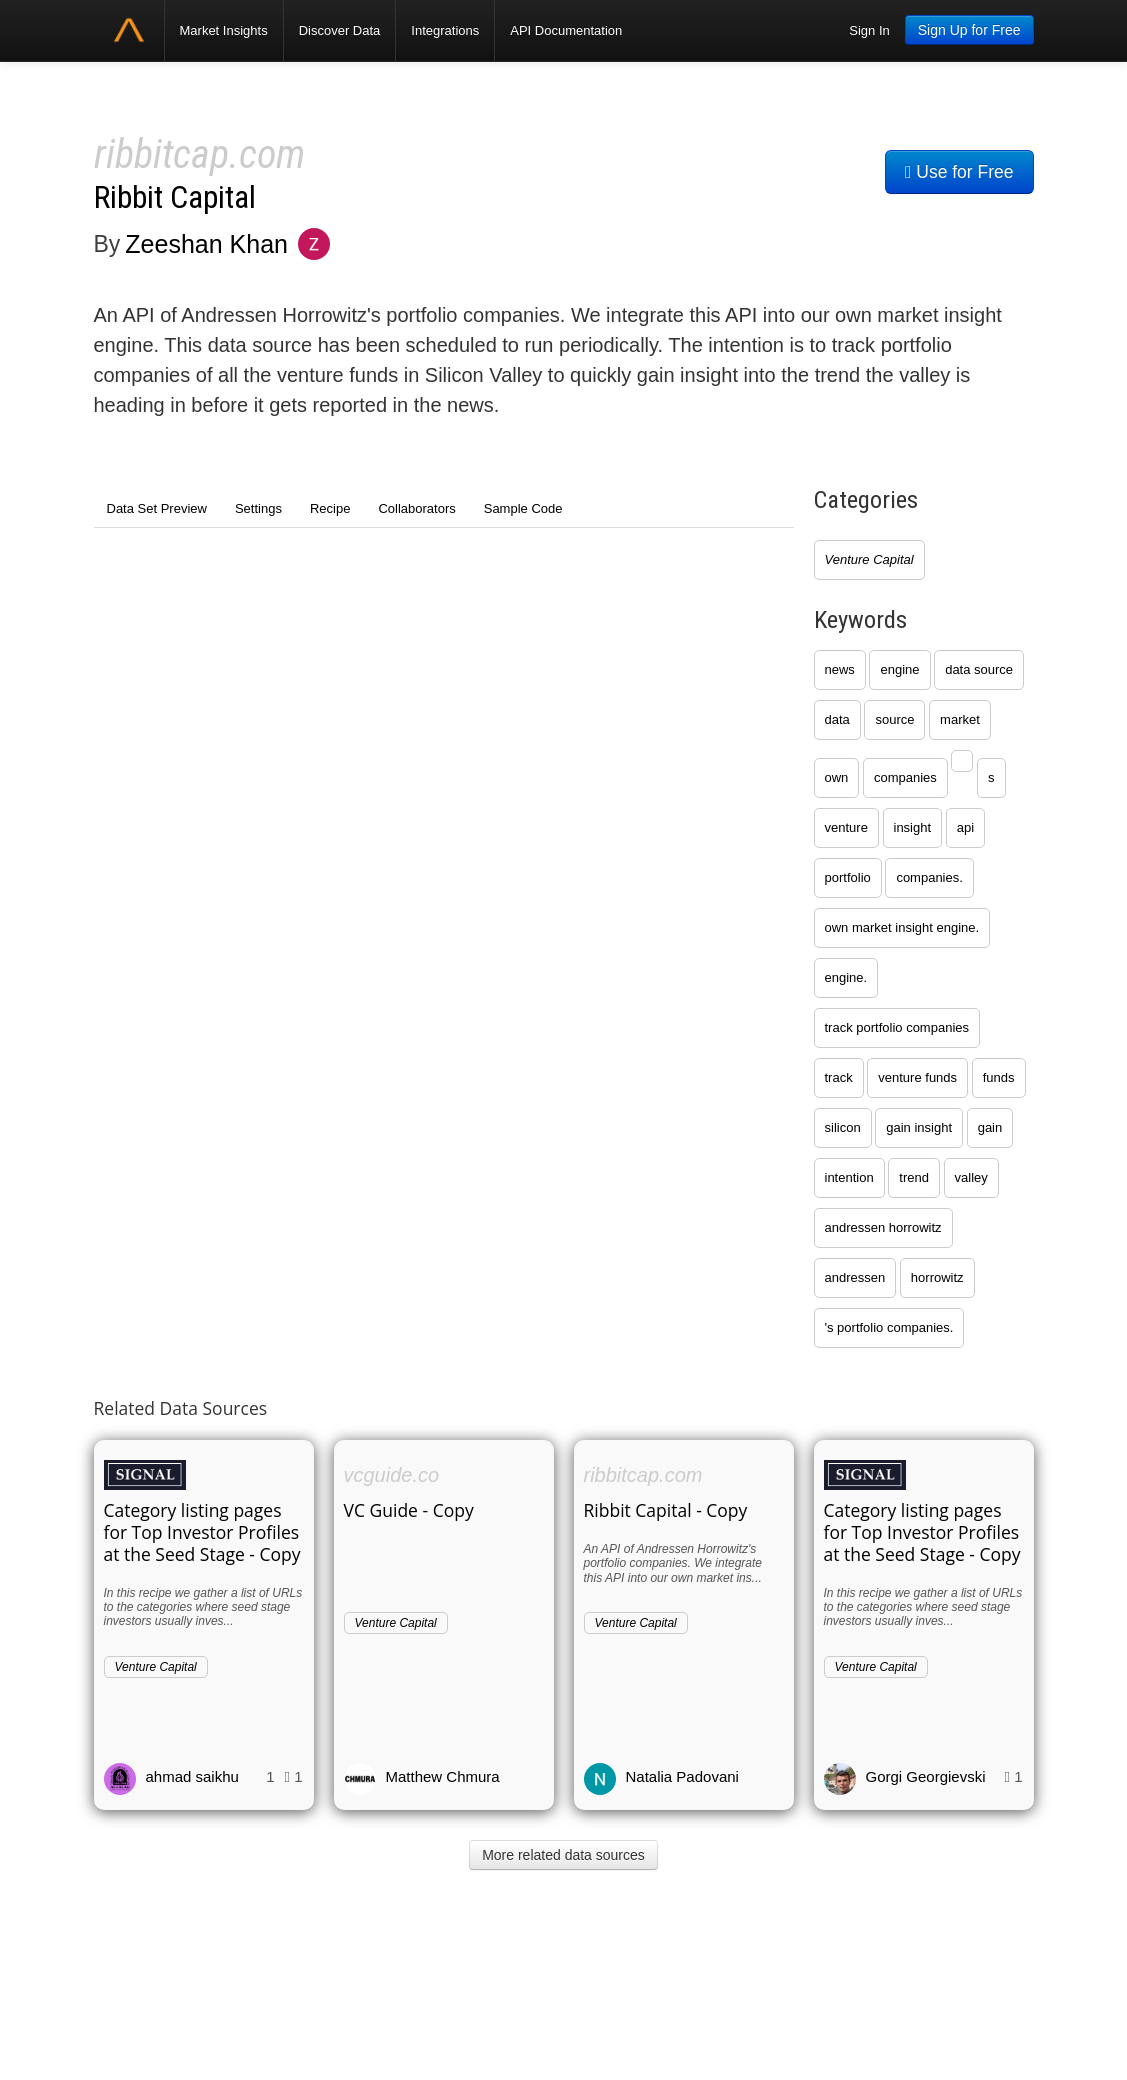  I want to click on companies., so click(929, 877).